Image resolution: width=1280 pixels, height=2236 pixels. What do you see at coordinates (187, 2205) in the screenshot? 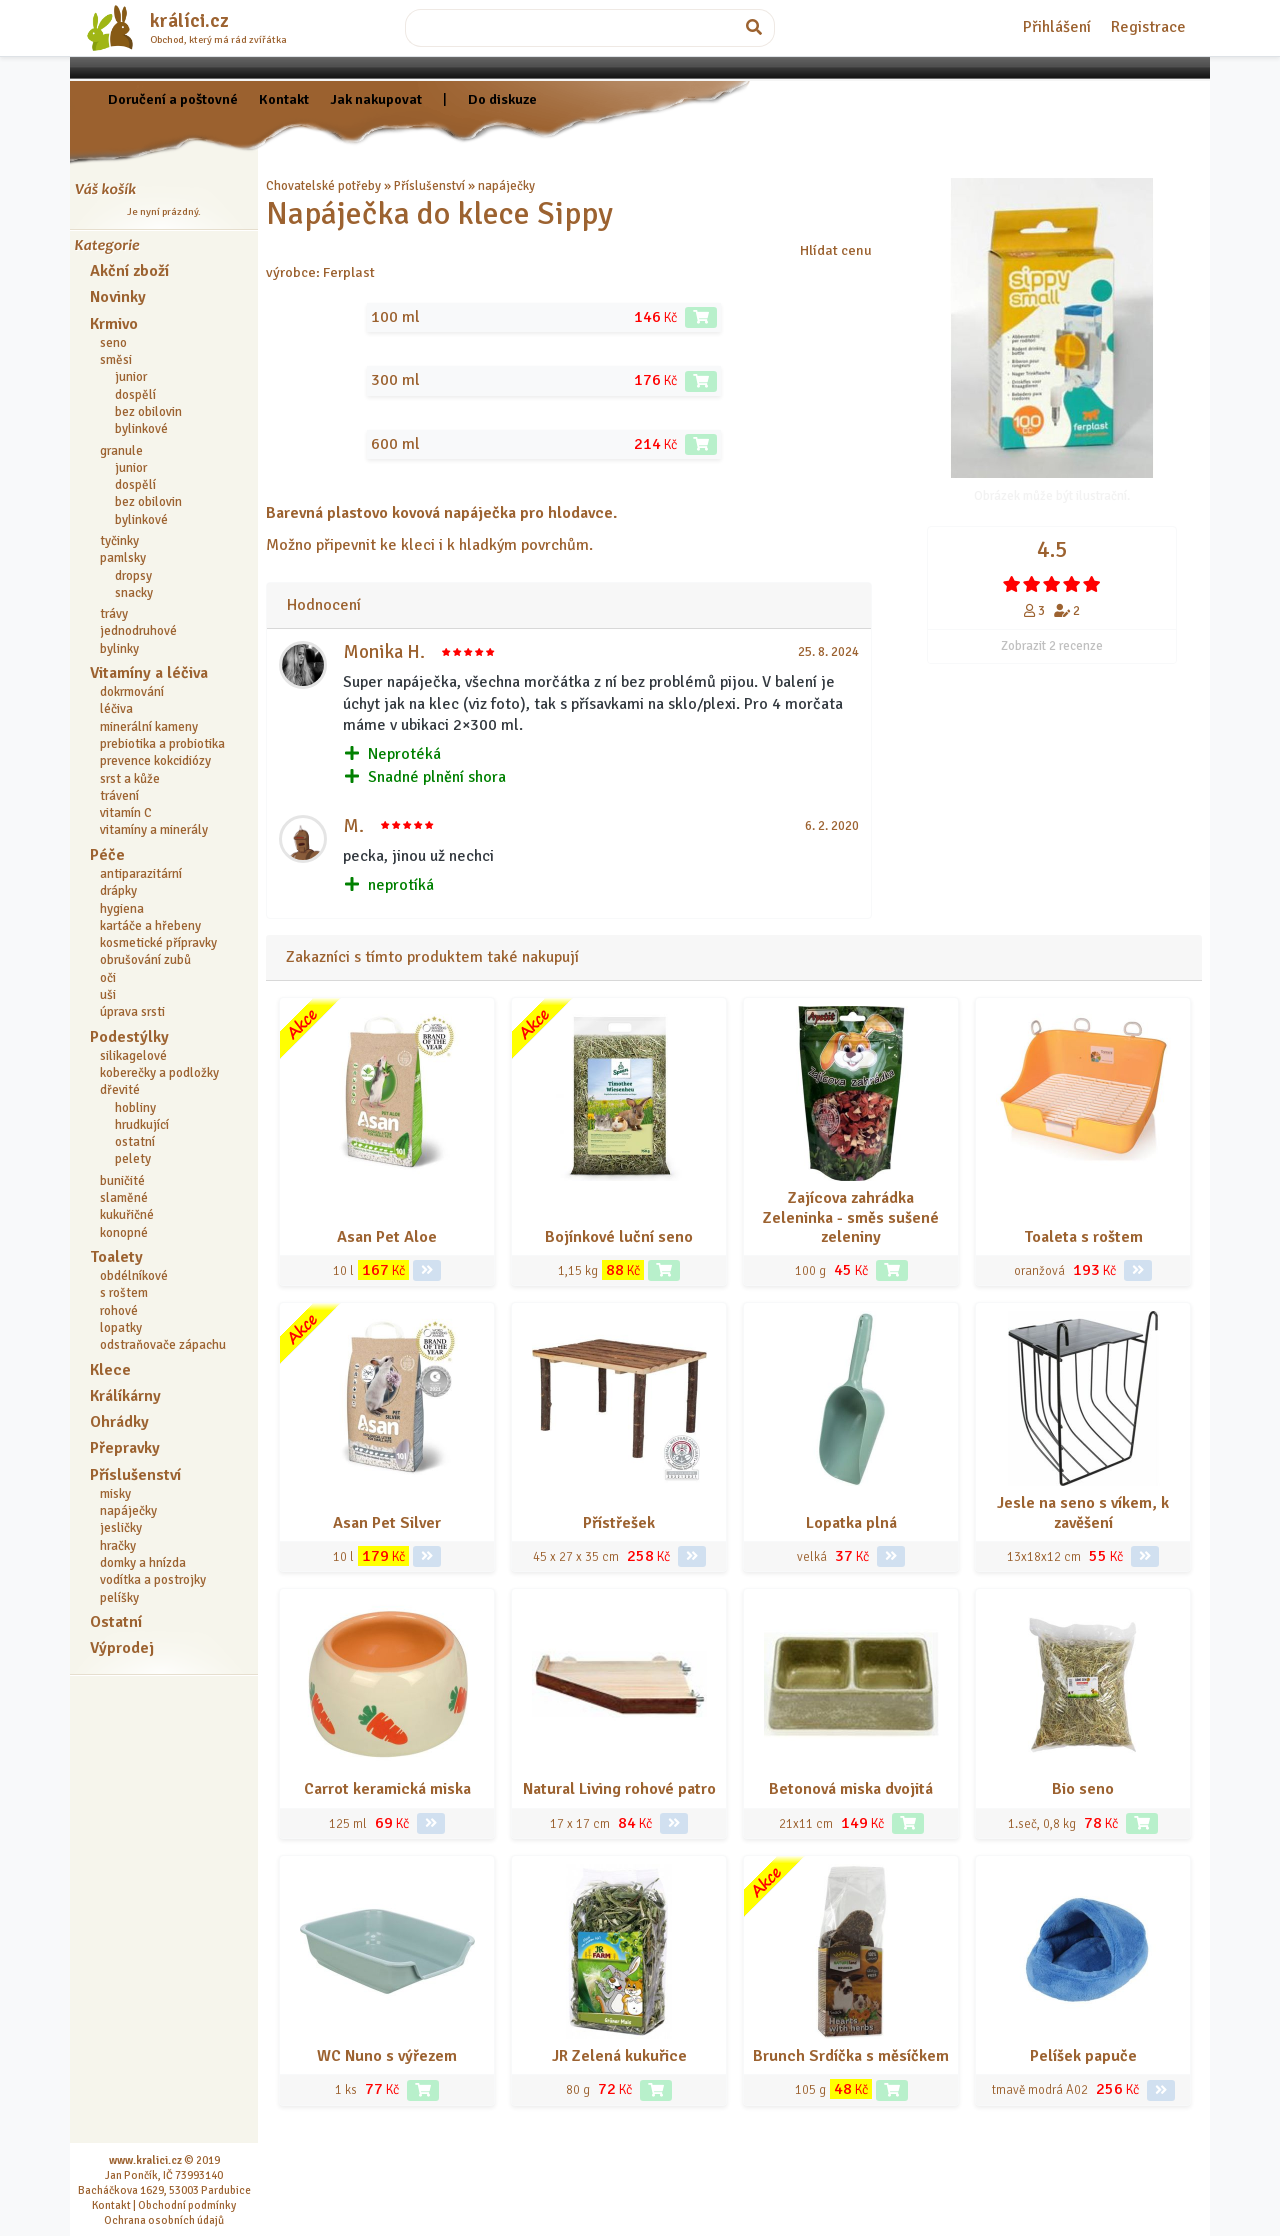
I see `Obchodní podmínky` at bounding box center [187, 2205].